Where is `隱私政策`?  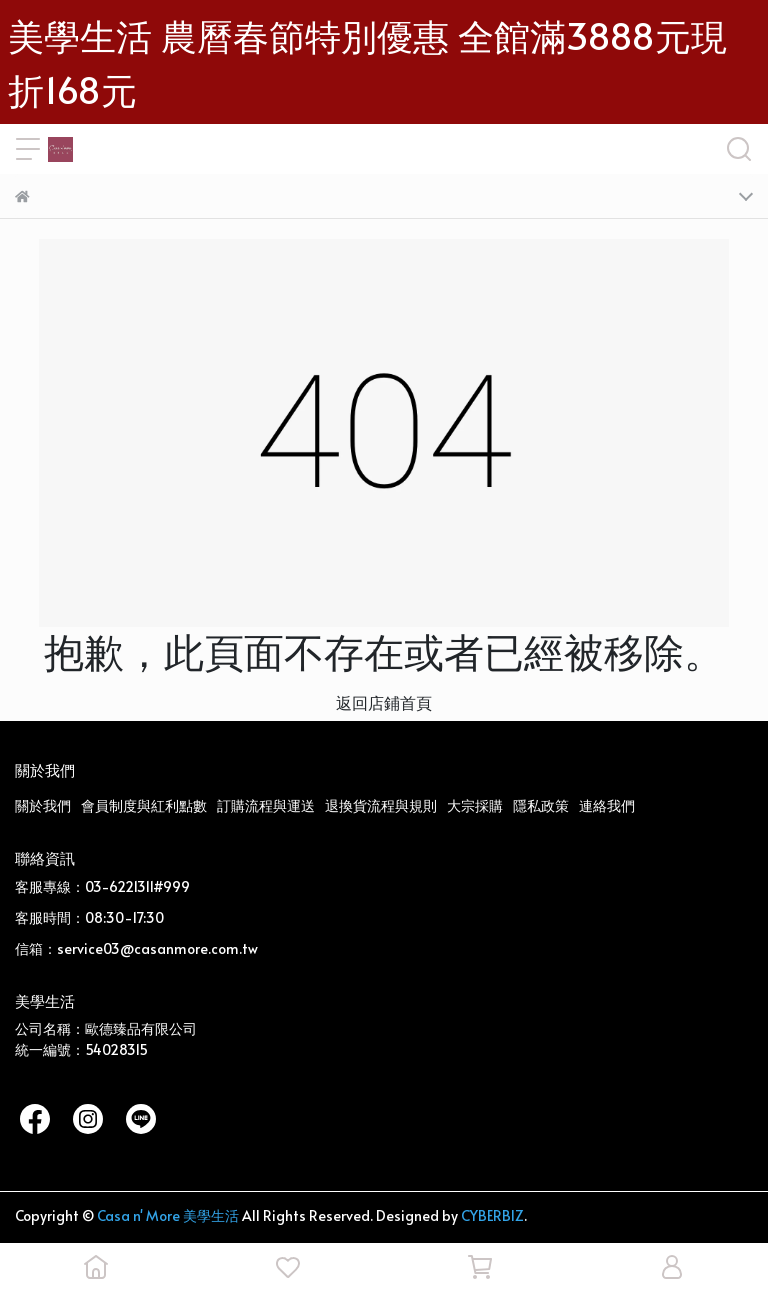 隱私政策 is located at coordinates (541, 805).